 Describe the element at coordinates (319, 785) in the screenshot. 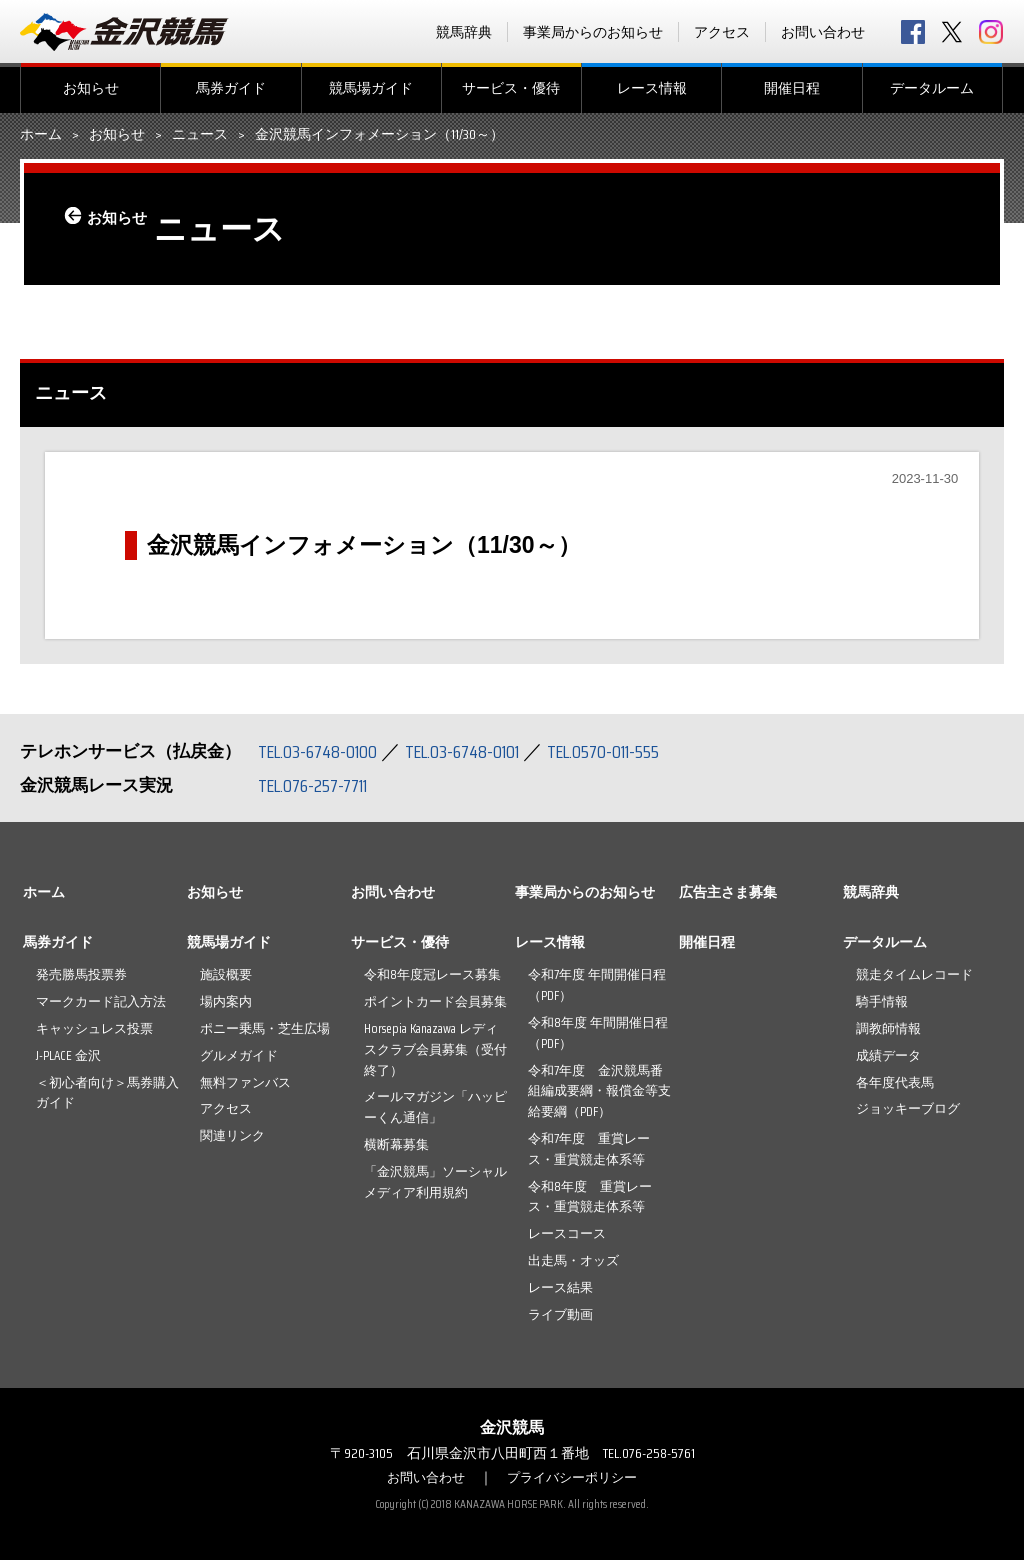

I see `TEL.076-257-7711` at that location.